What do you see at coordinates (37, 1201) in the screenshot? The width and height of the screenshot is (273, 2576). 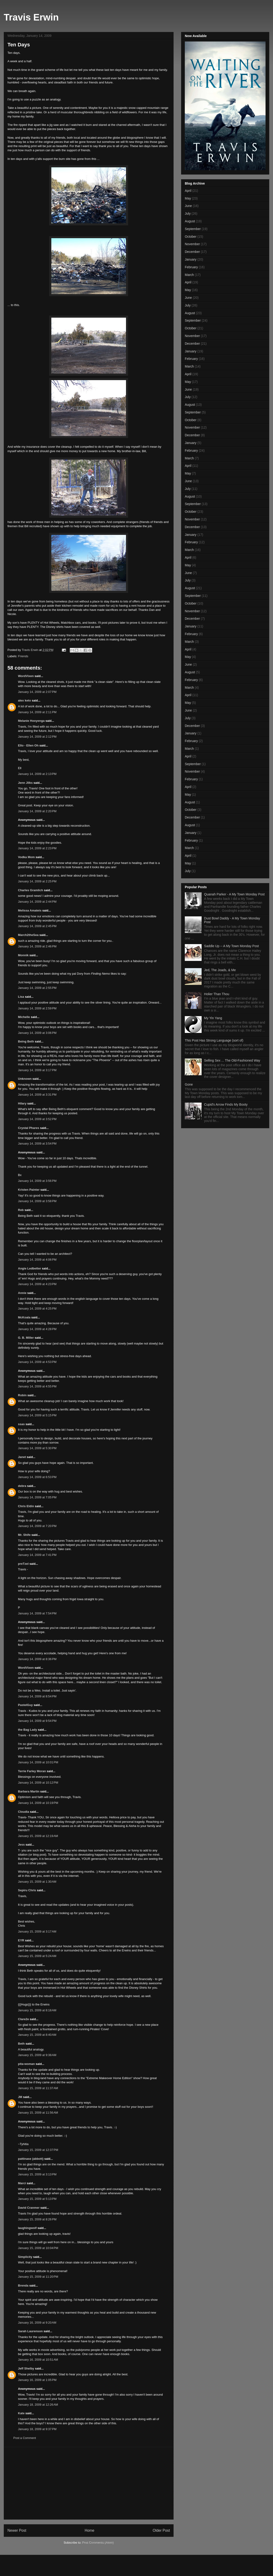 I see `January 14, 2009 at 3:58 PM` at bounding box center [37, 1201].